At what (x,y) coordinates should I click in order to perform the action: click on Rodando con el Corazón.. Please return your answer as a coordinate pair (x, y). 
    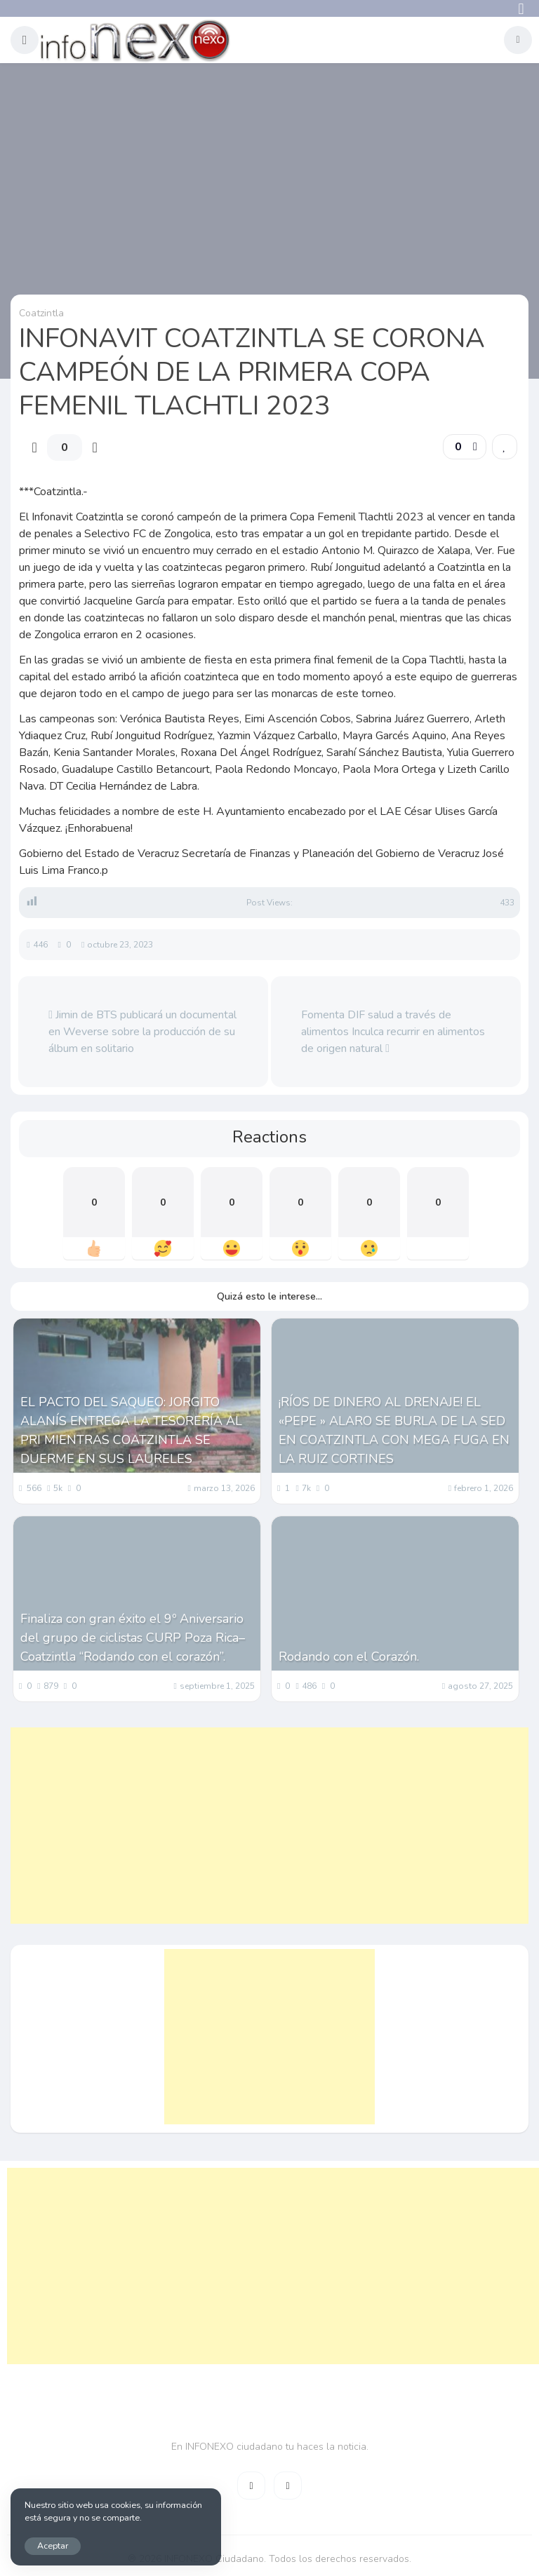
    Looking at the image, I should click on (349, 1656).